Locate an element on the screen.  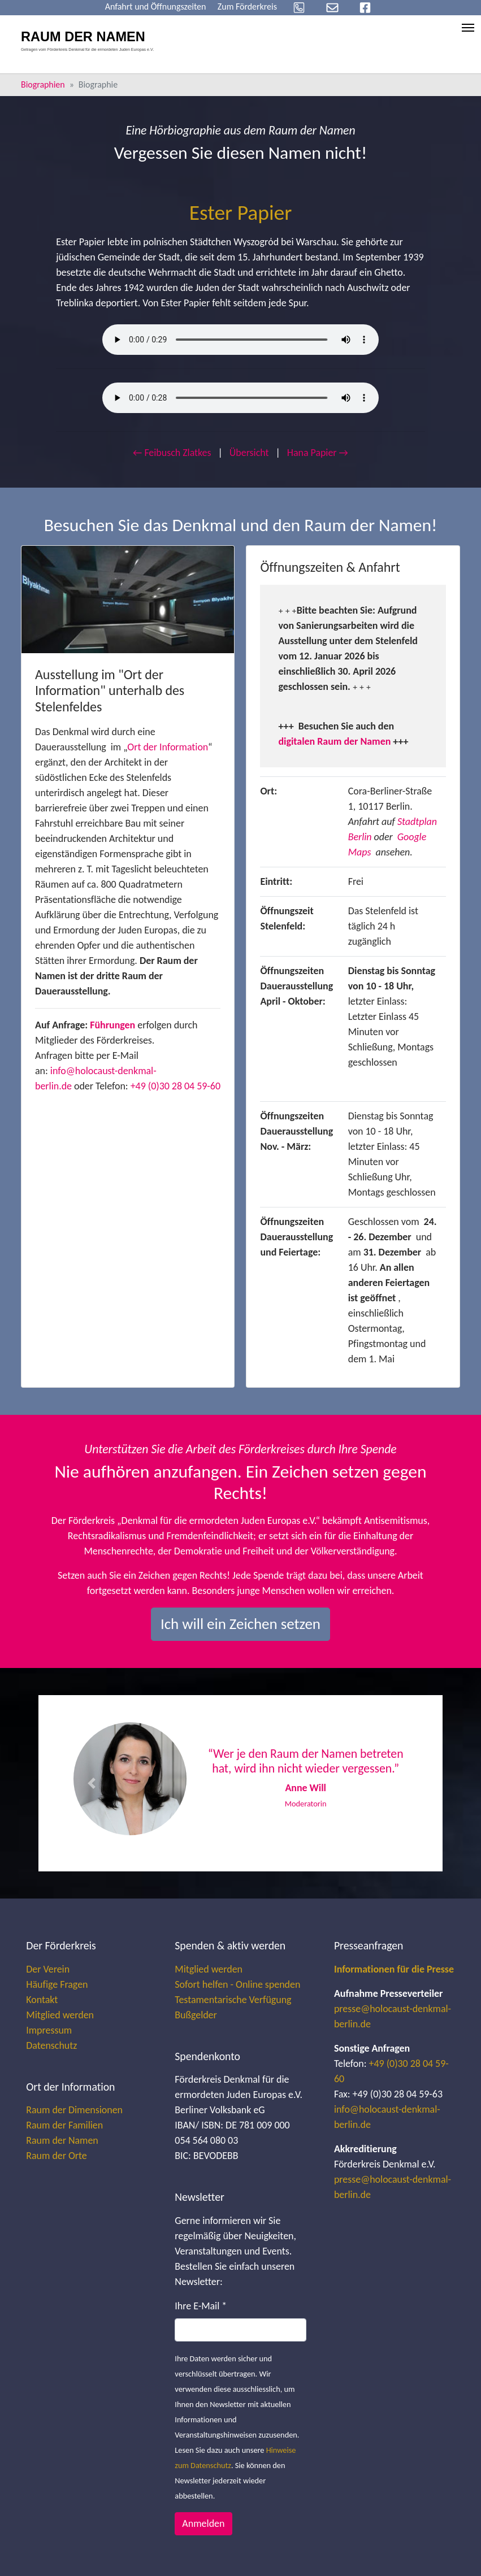
Ich will ein Zeichen setzen is located at coordinates (240, 1623).